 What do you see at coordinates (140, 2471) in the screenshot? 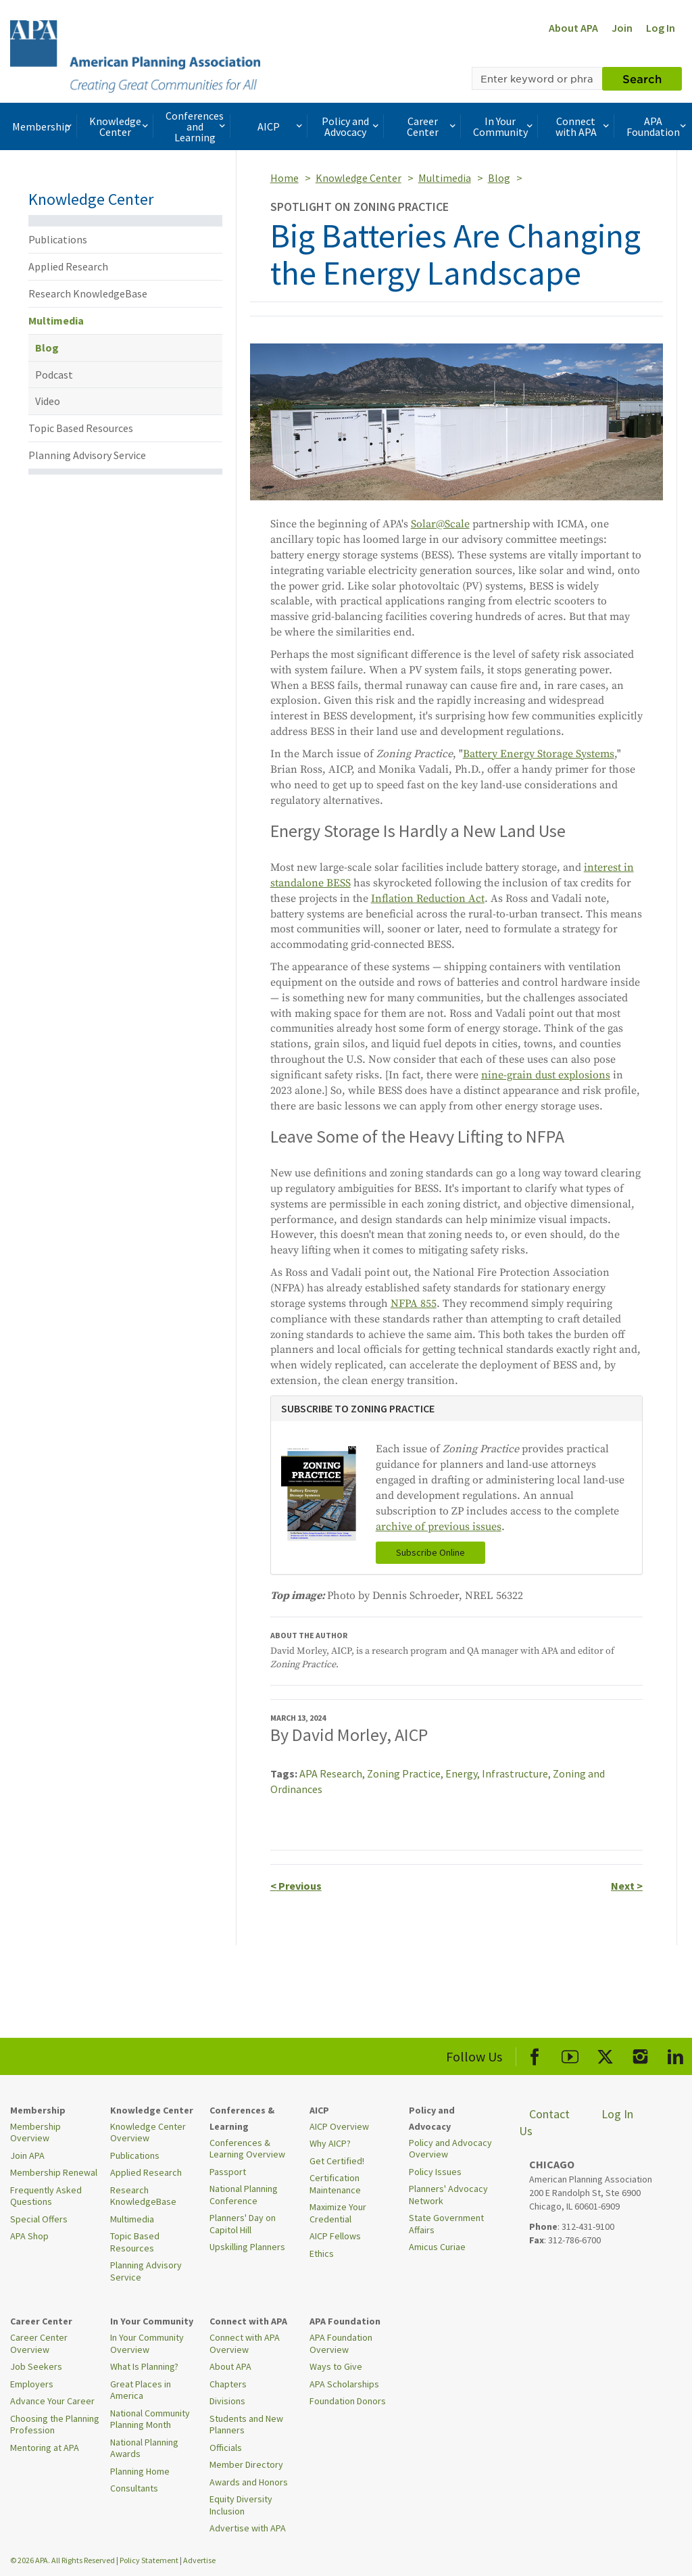
I see `Planning Home` at bounding box center [140, 2471].